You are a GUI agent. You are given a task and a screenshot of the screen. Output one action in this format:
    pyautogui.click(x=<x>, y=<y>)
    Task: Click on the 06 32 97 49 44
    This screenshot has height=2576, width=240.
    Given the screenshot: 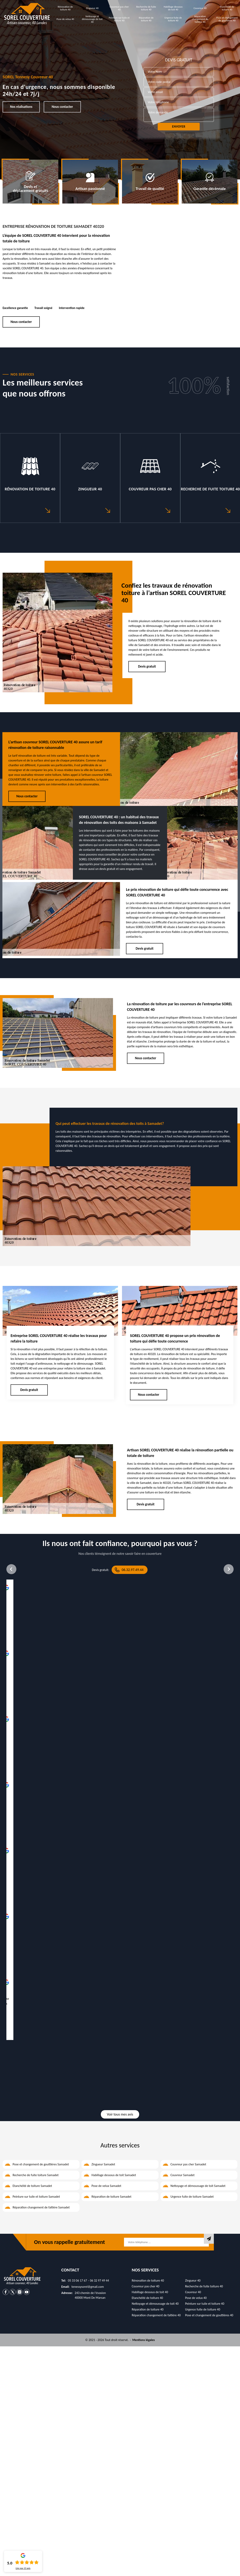 What is the action you would take?
    pyautogui.click(x=99, y=2280)
    